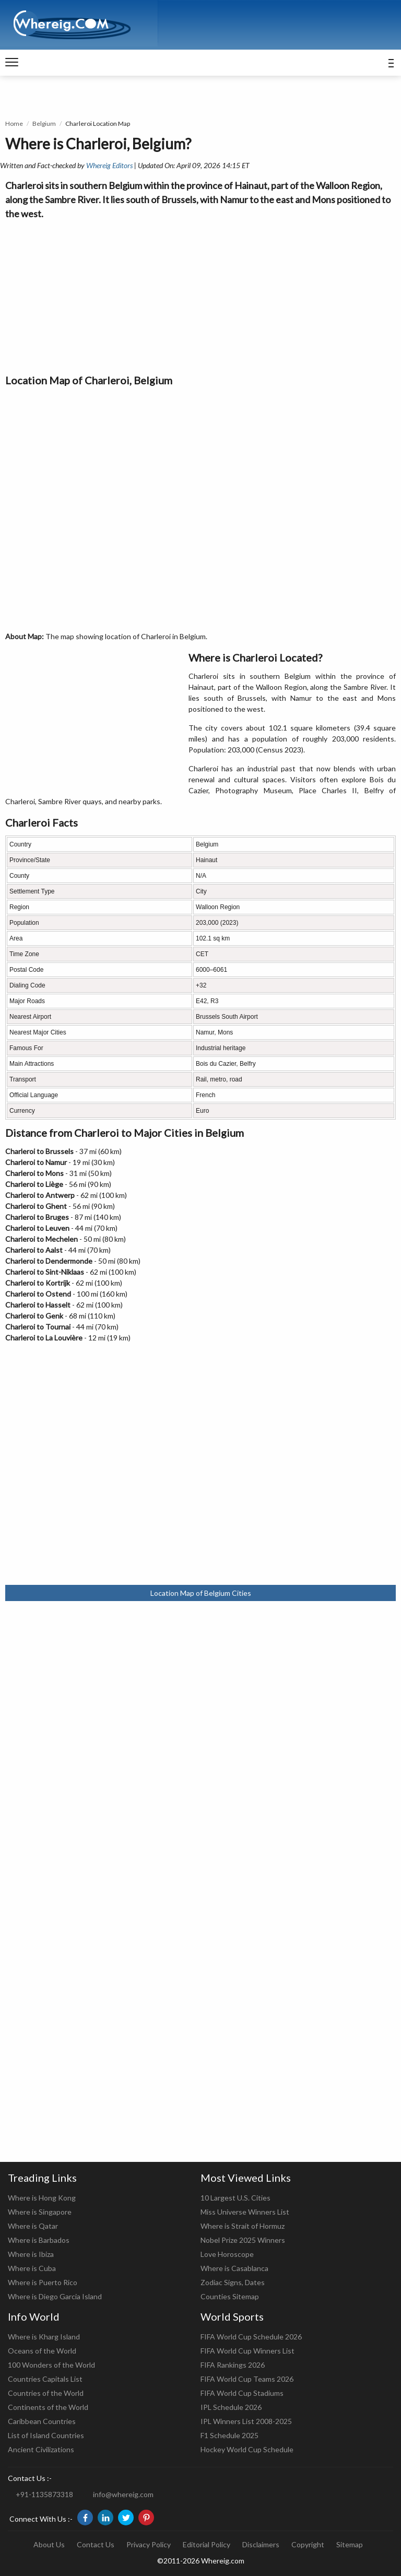 The image size is (401, 2576). What do you see at coordinates (242, 2240) in the screenshot?
I see `Nobel Prize 2025 Winners` at bounding box center [242, 2240].